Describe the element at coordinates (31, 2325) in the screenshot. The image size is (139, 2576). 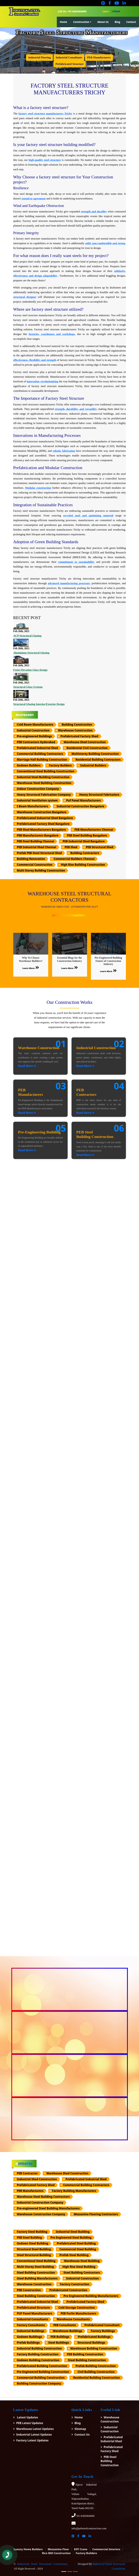
I see `Factory Consultants` at that location.